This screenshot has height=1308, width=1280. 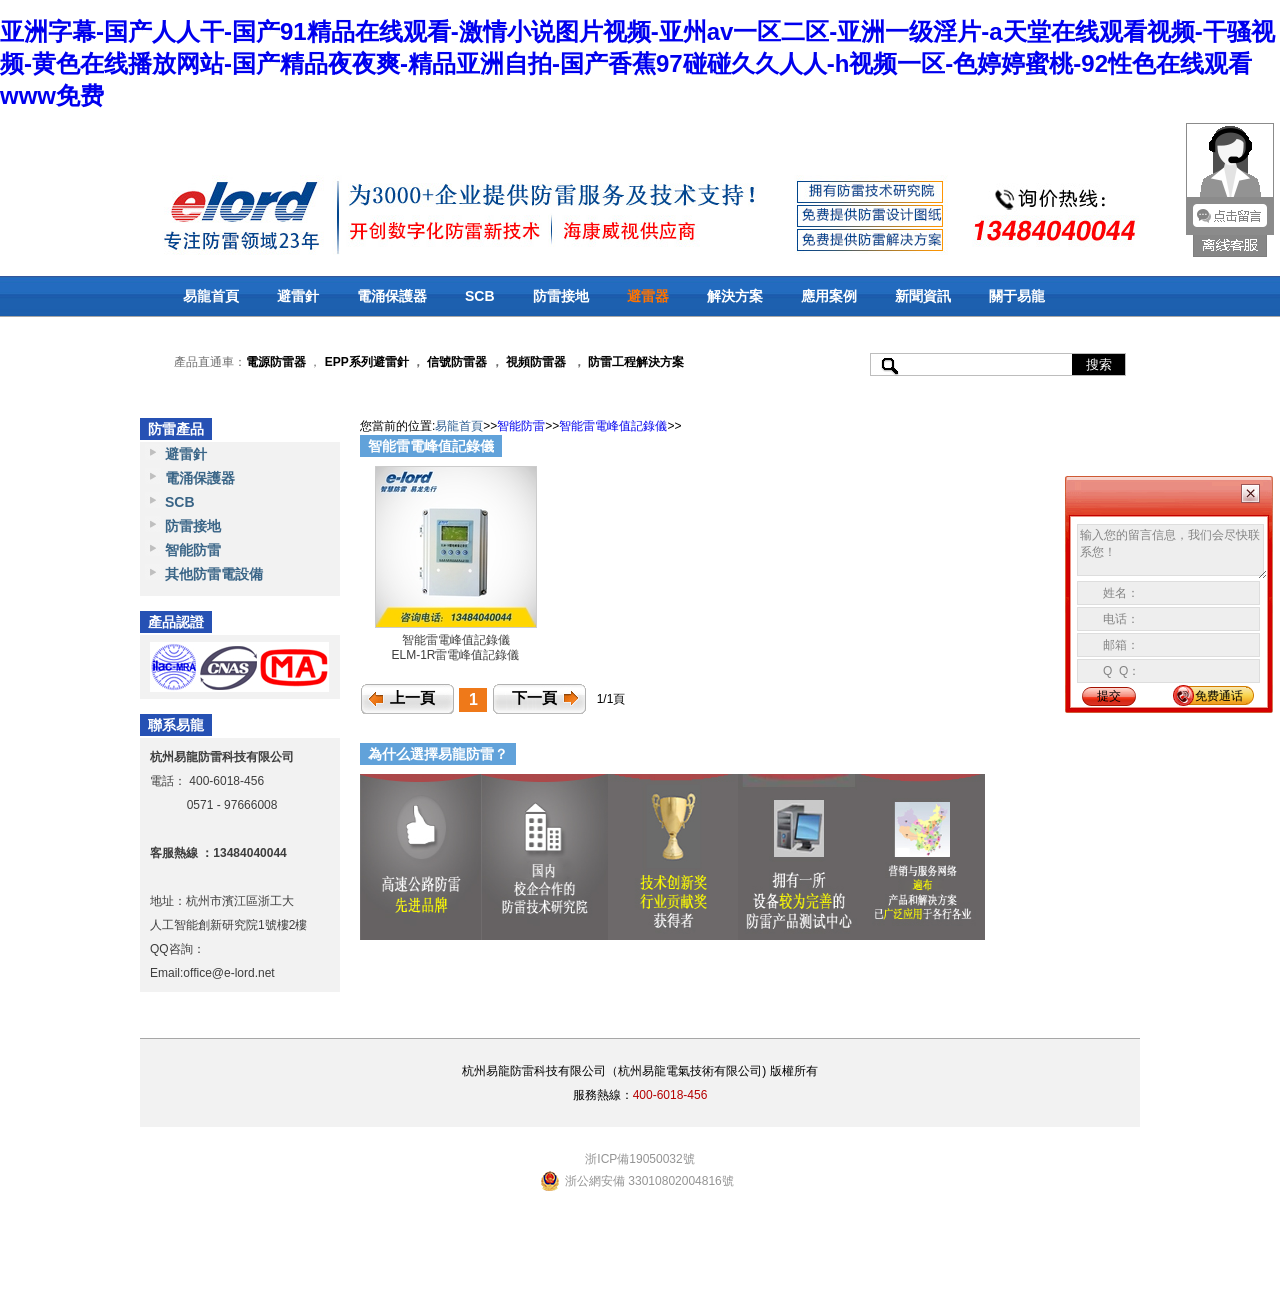 I want to click on EPP系列避雷針, so click(x=367, y=362).